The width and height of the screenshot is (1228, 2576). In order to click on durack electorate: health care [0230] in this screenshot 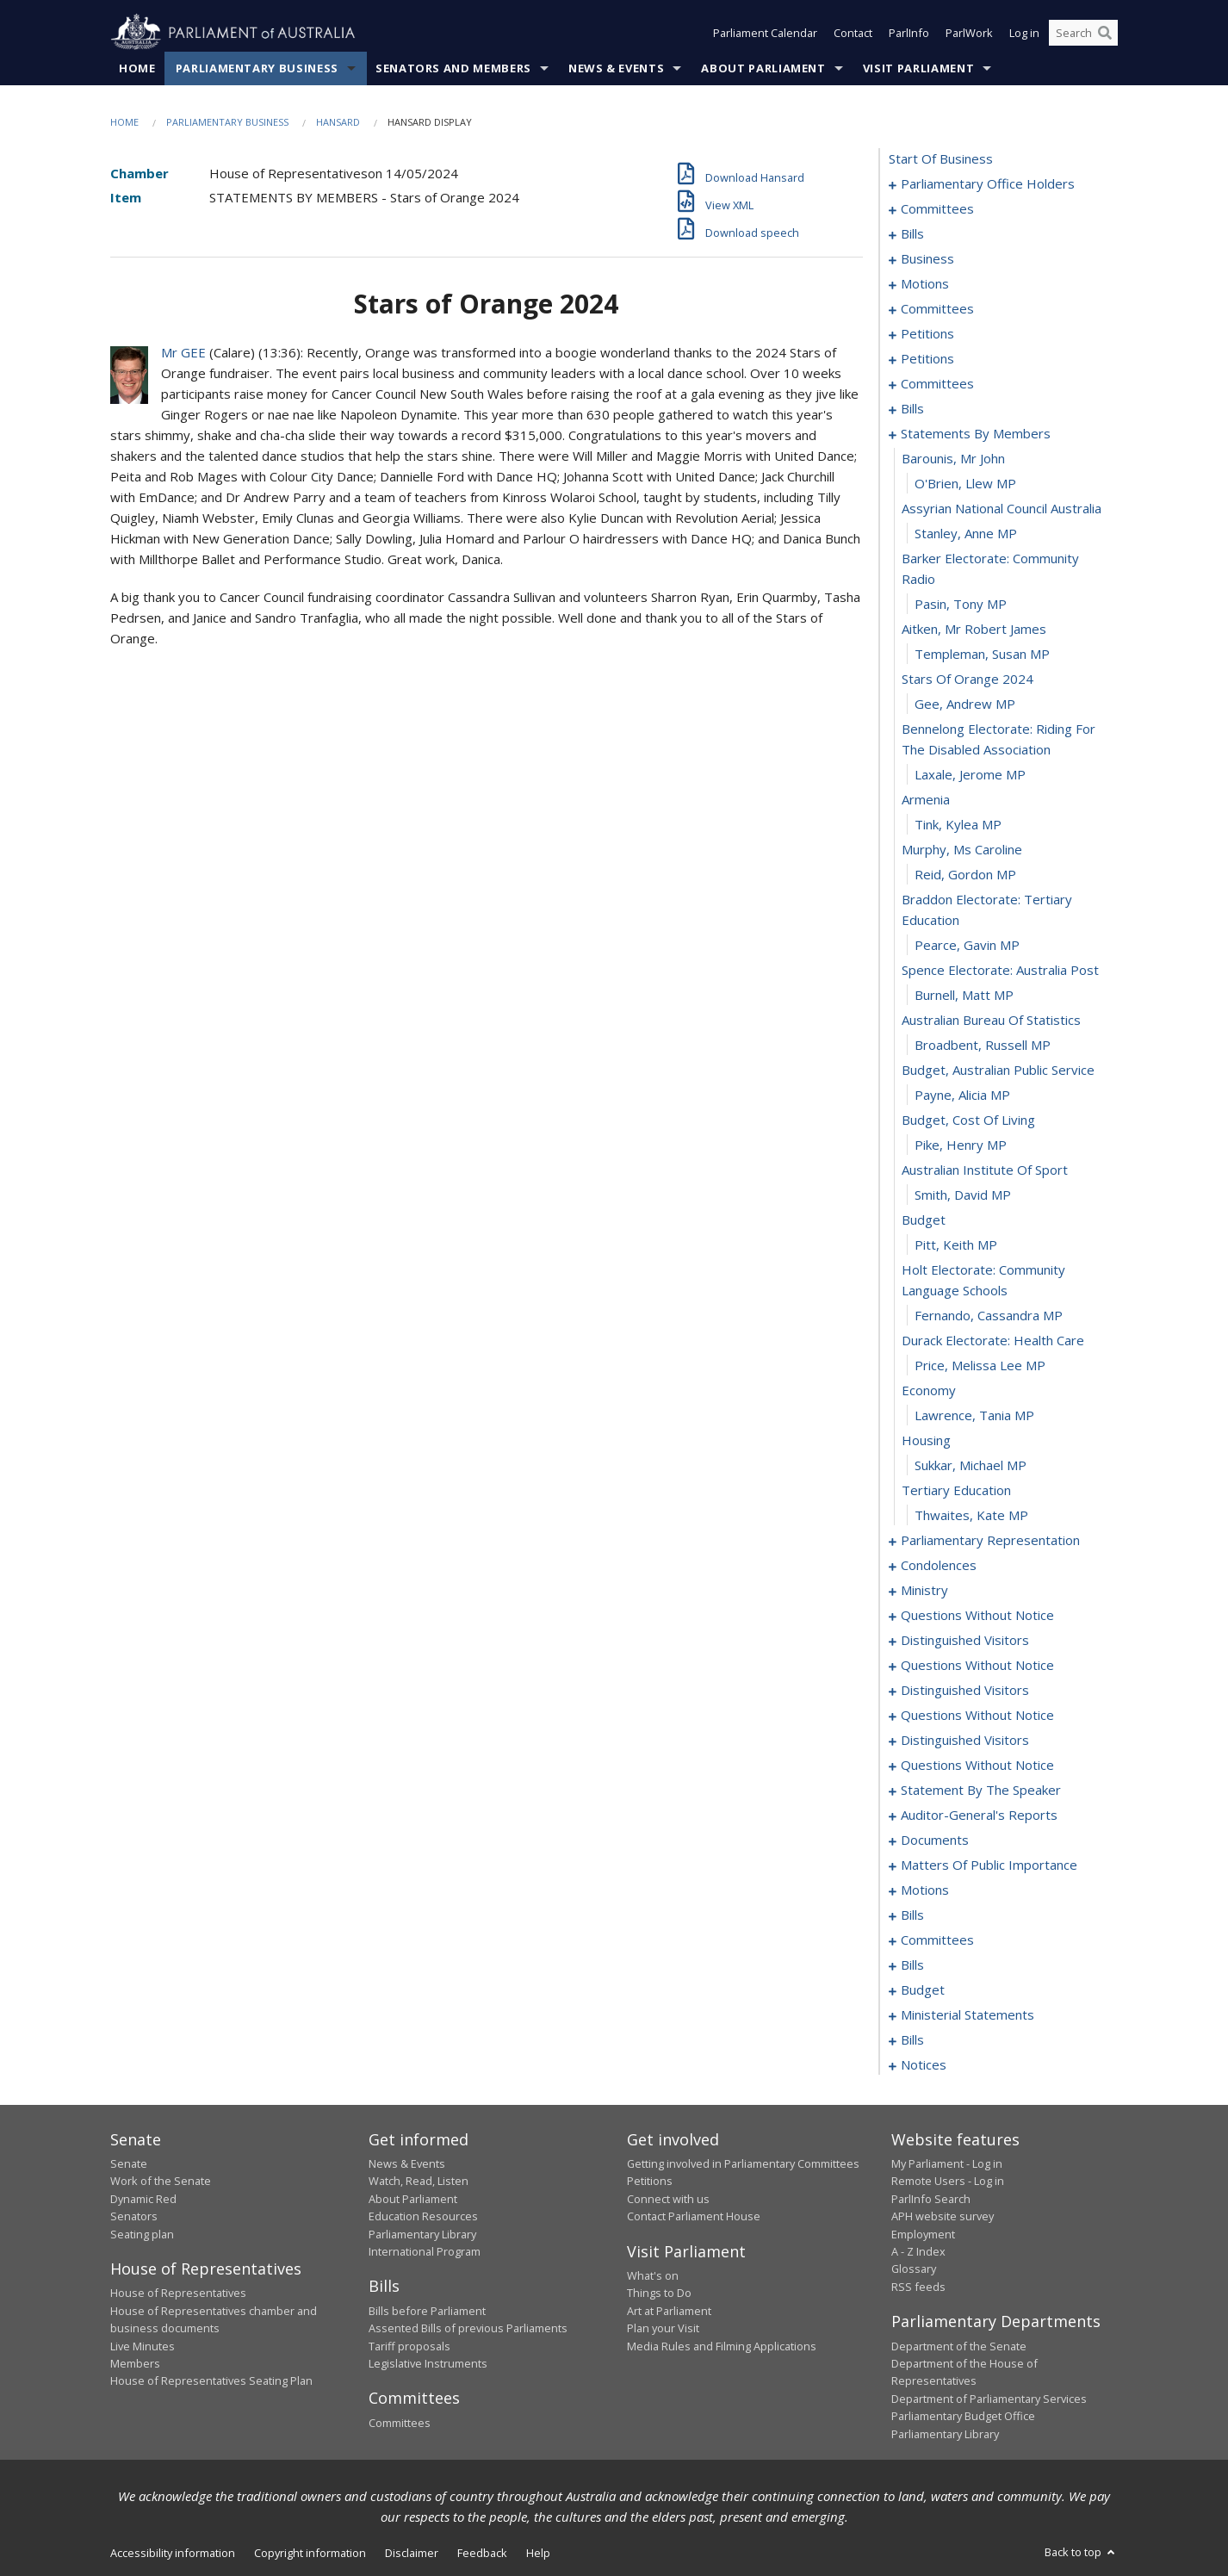, I will do `click(993, 1340)`.